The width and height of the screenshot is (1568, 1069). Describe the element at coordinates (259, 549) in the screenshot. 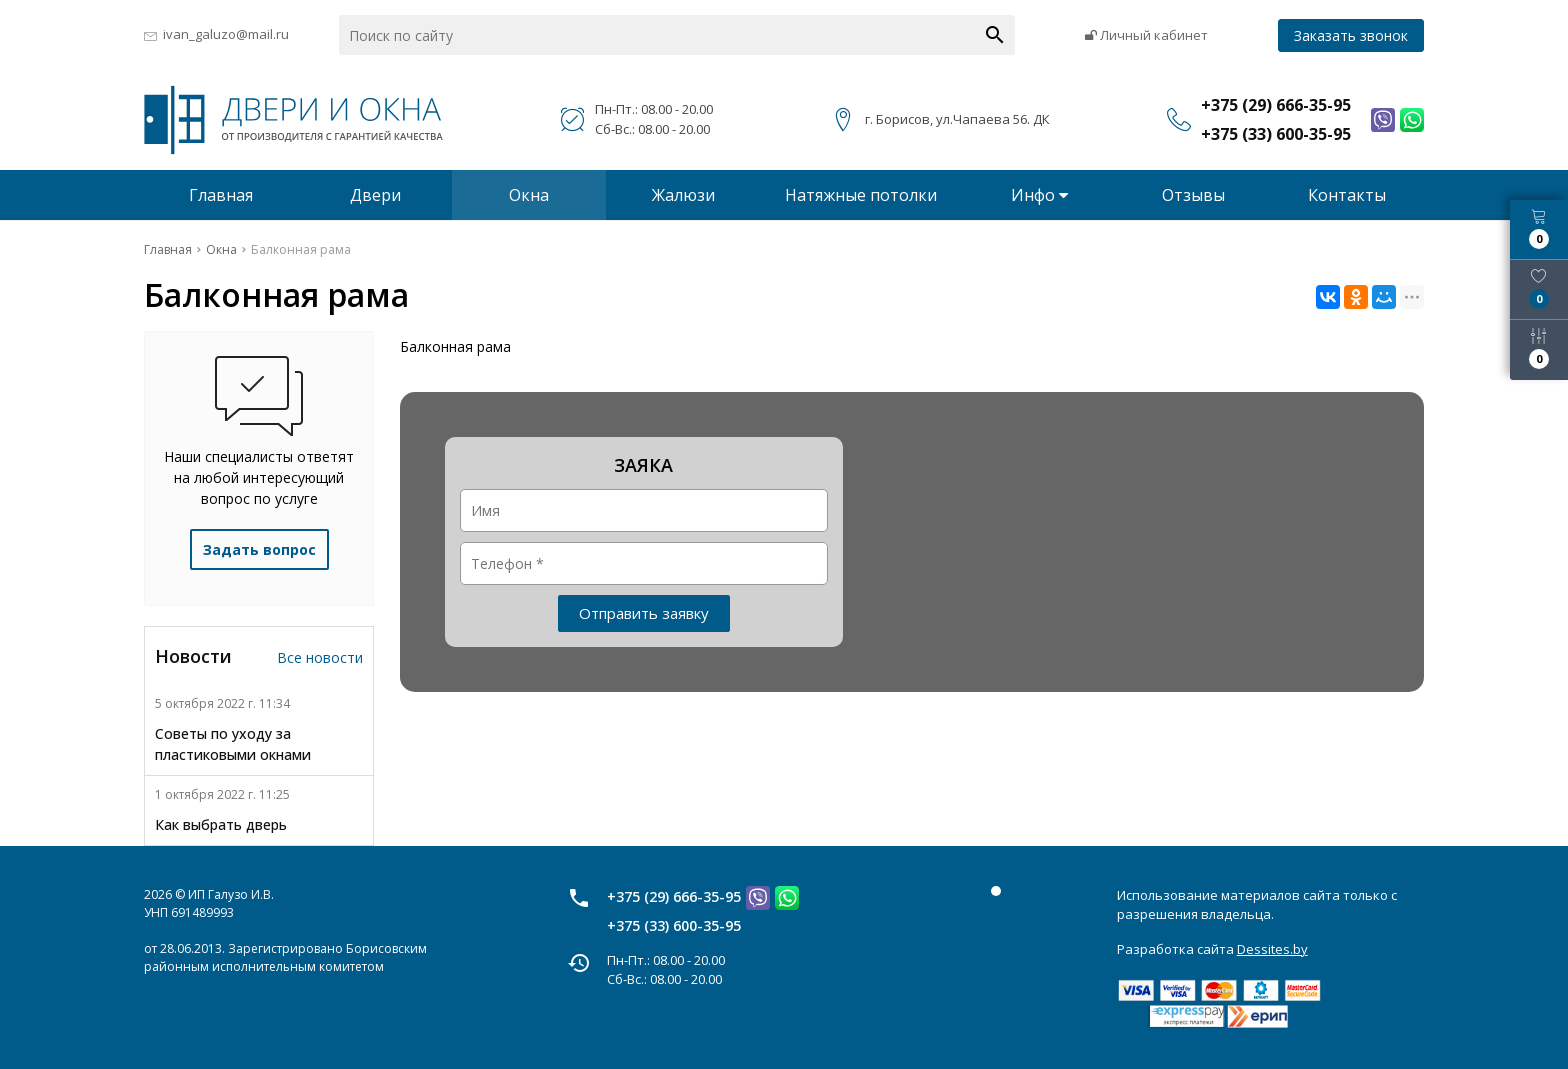

I see `Задать вопрос` at that location.